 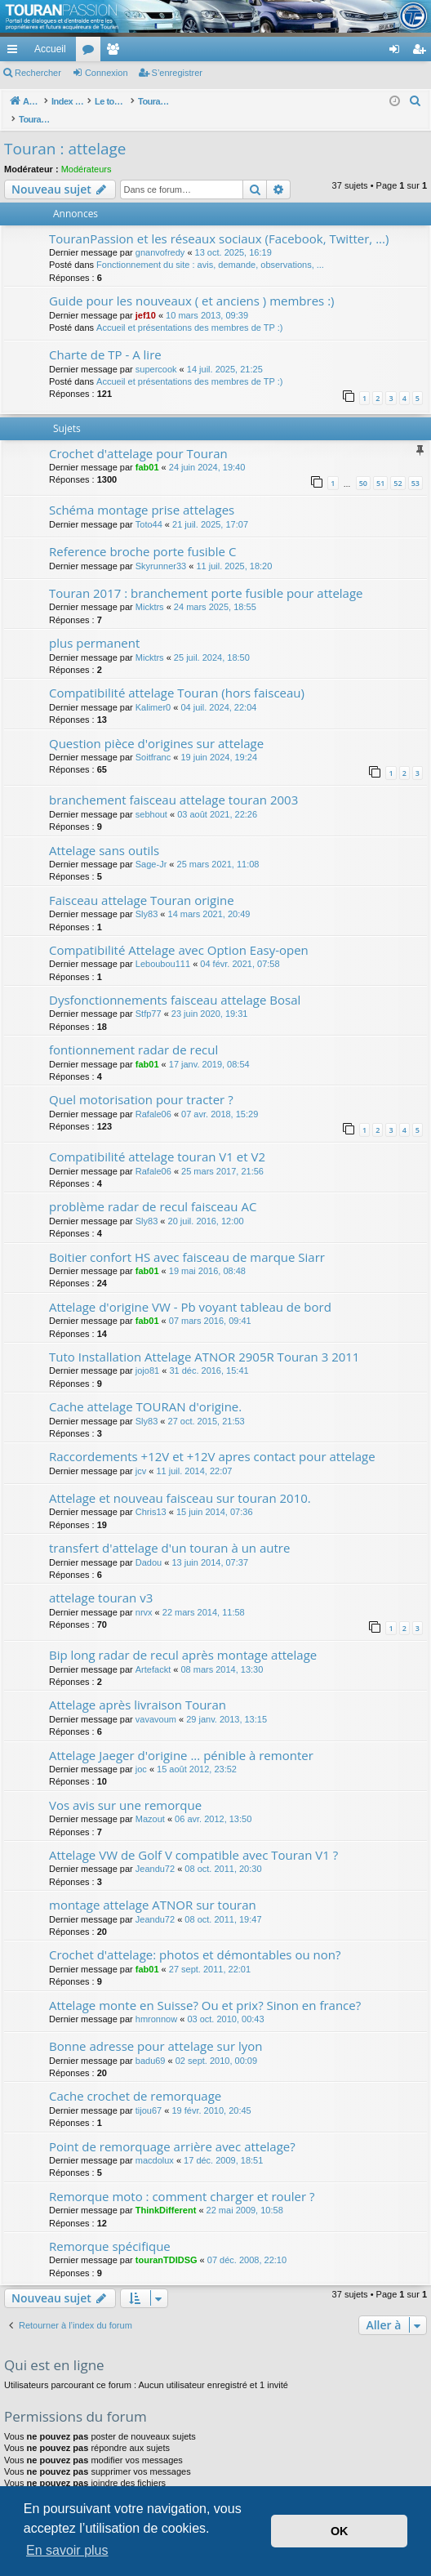 I want to click on attelage touran v3, so click(x=101, y=1580).